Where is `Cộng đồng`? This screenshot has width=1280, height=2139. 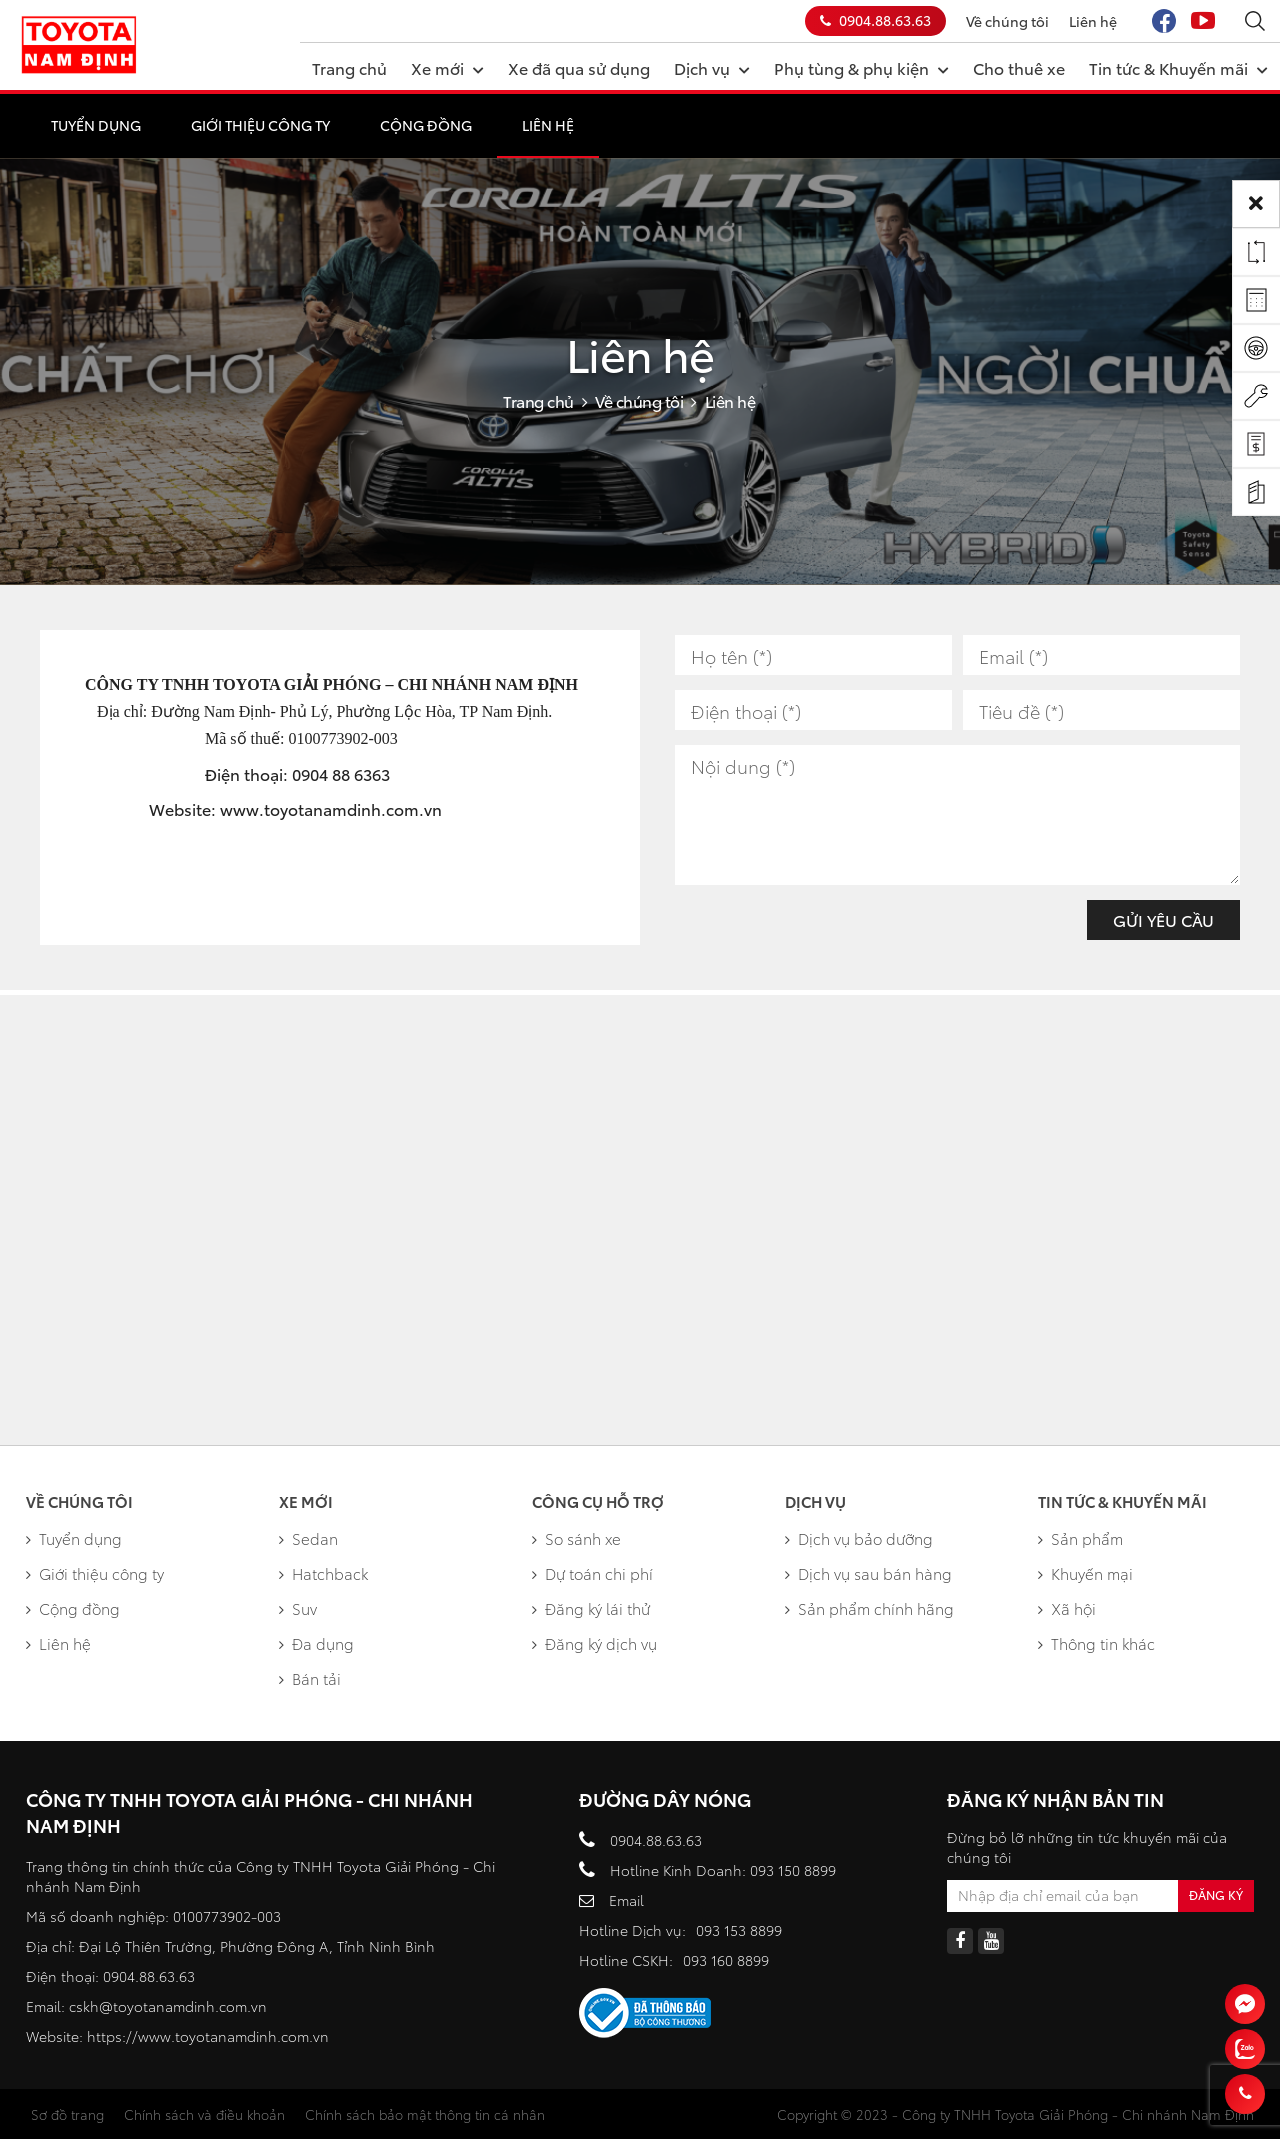
Cộng đồng is located at coordinates (426, 125).